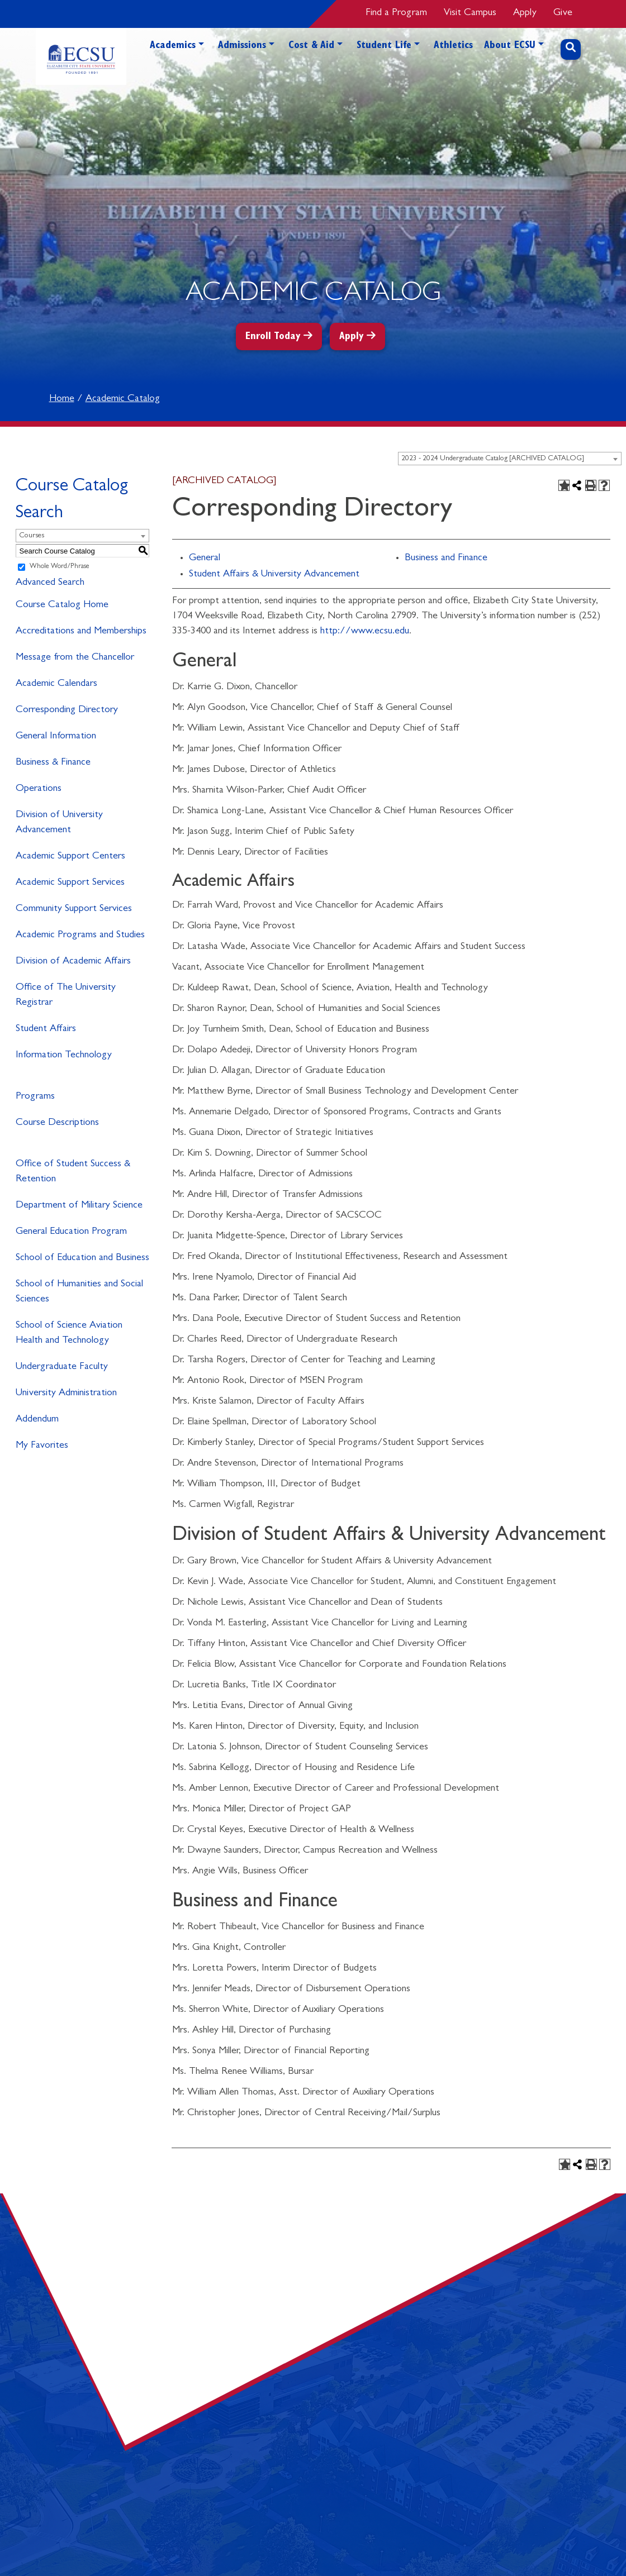 The height and width of the screenshot is (2576, 626). Describe the element at coordinates (74, 909) in the screenshot. I see `Community Support Services` at that location.